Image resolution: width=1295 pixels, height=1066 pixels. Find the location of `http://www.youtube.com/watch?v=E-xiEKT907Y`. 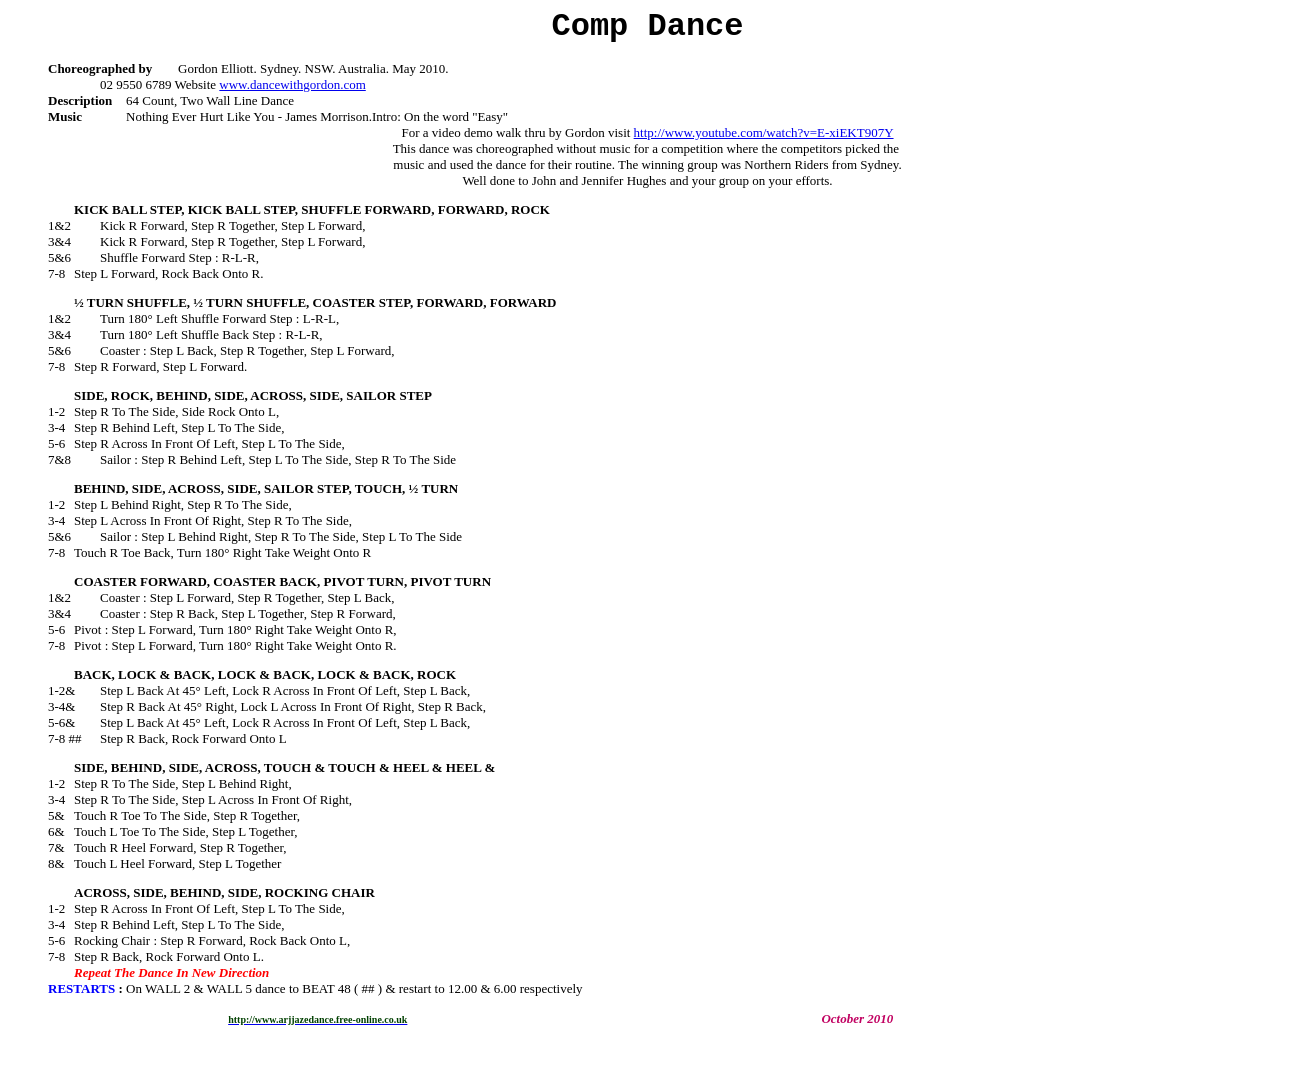

http://www.youtube.com/watch?v=E-xiEKT907Y is located at coordinates (764, 132).